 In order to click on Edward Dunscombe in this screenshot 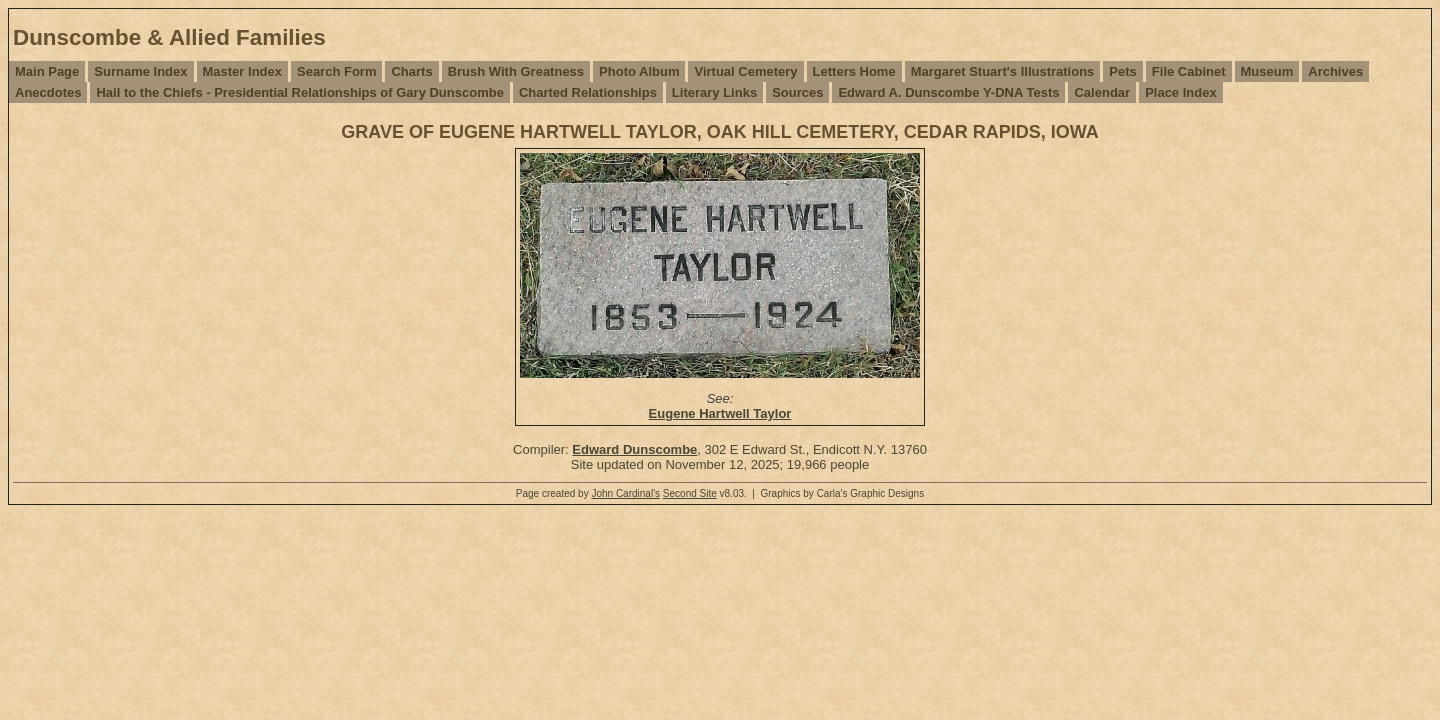, I will do `click(634, 449)`.